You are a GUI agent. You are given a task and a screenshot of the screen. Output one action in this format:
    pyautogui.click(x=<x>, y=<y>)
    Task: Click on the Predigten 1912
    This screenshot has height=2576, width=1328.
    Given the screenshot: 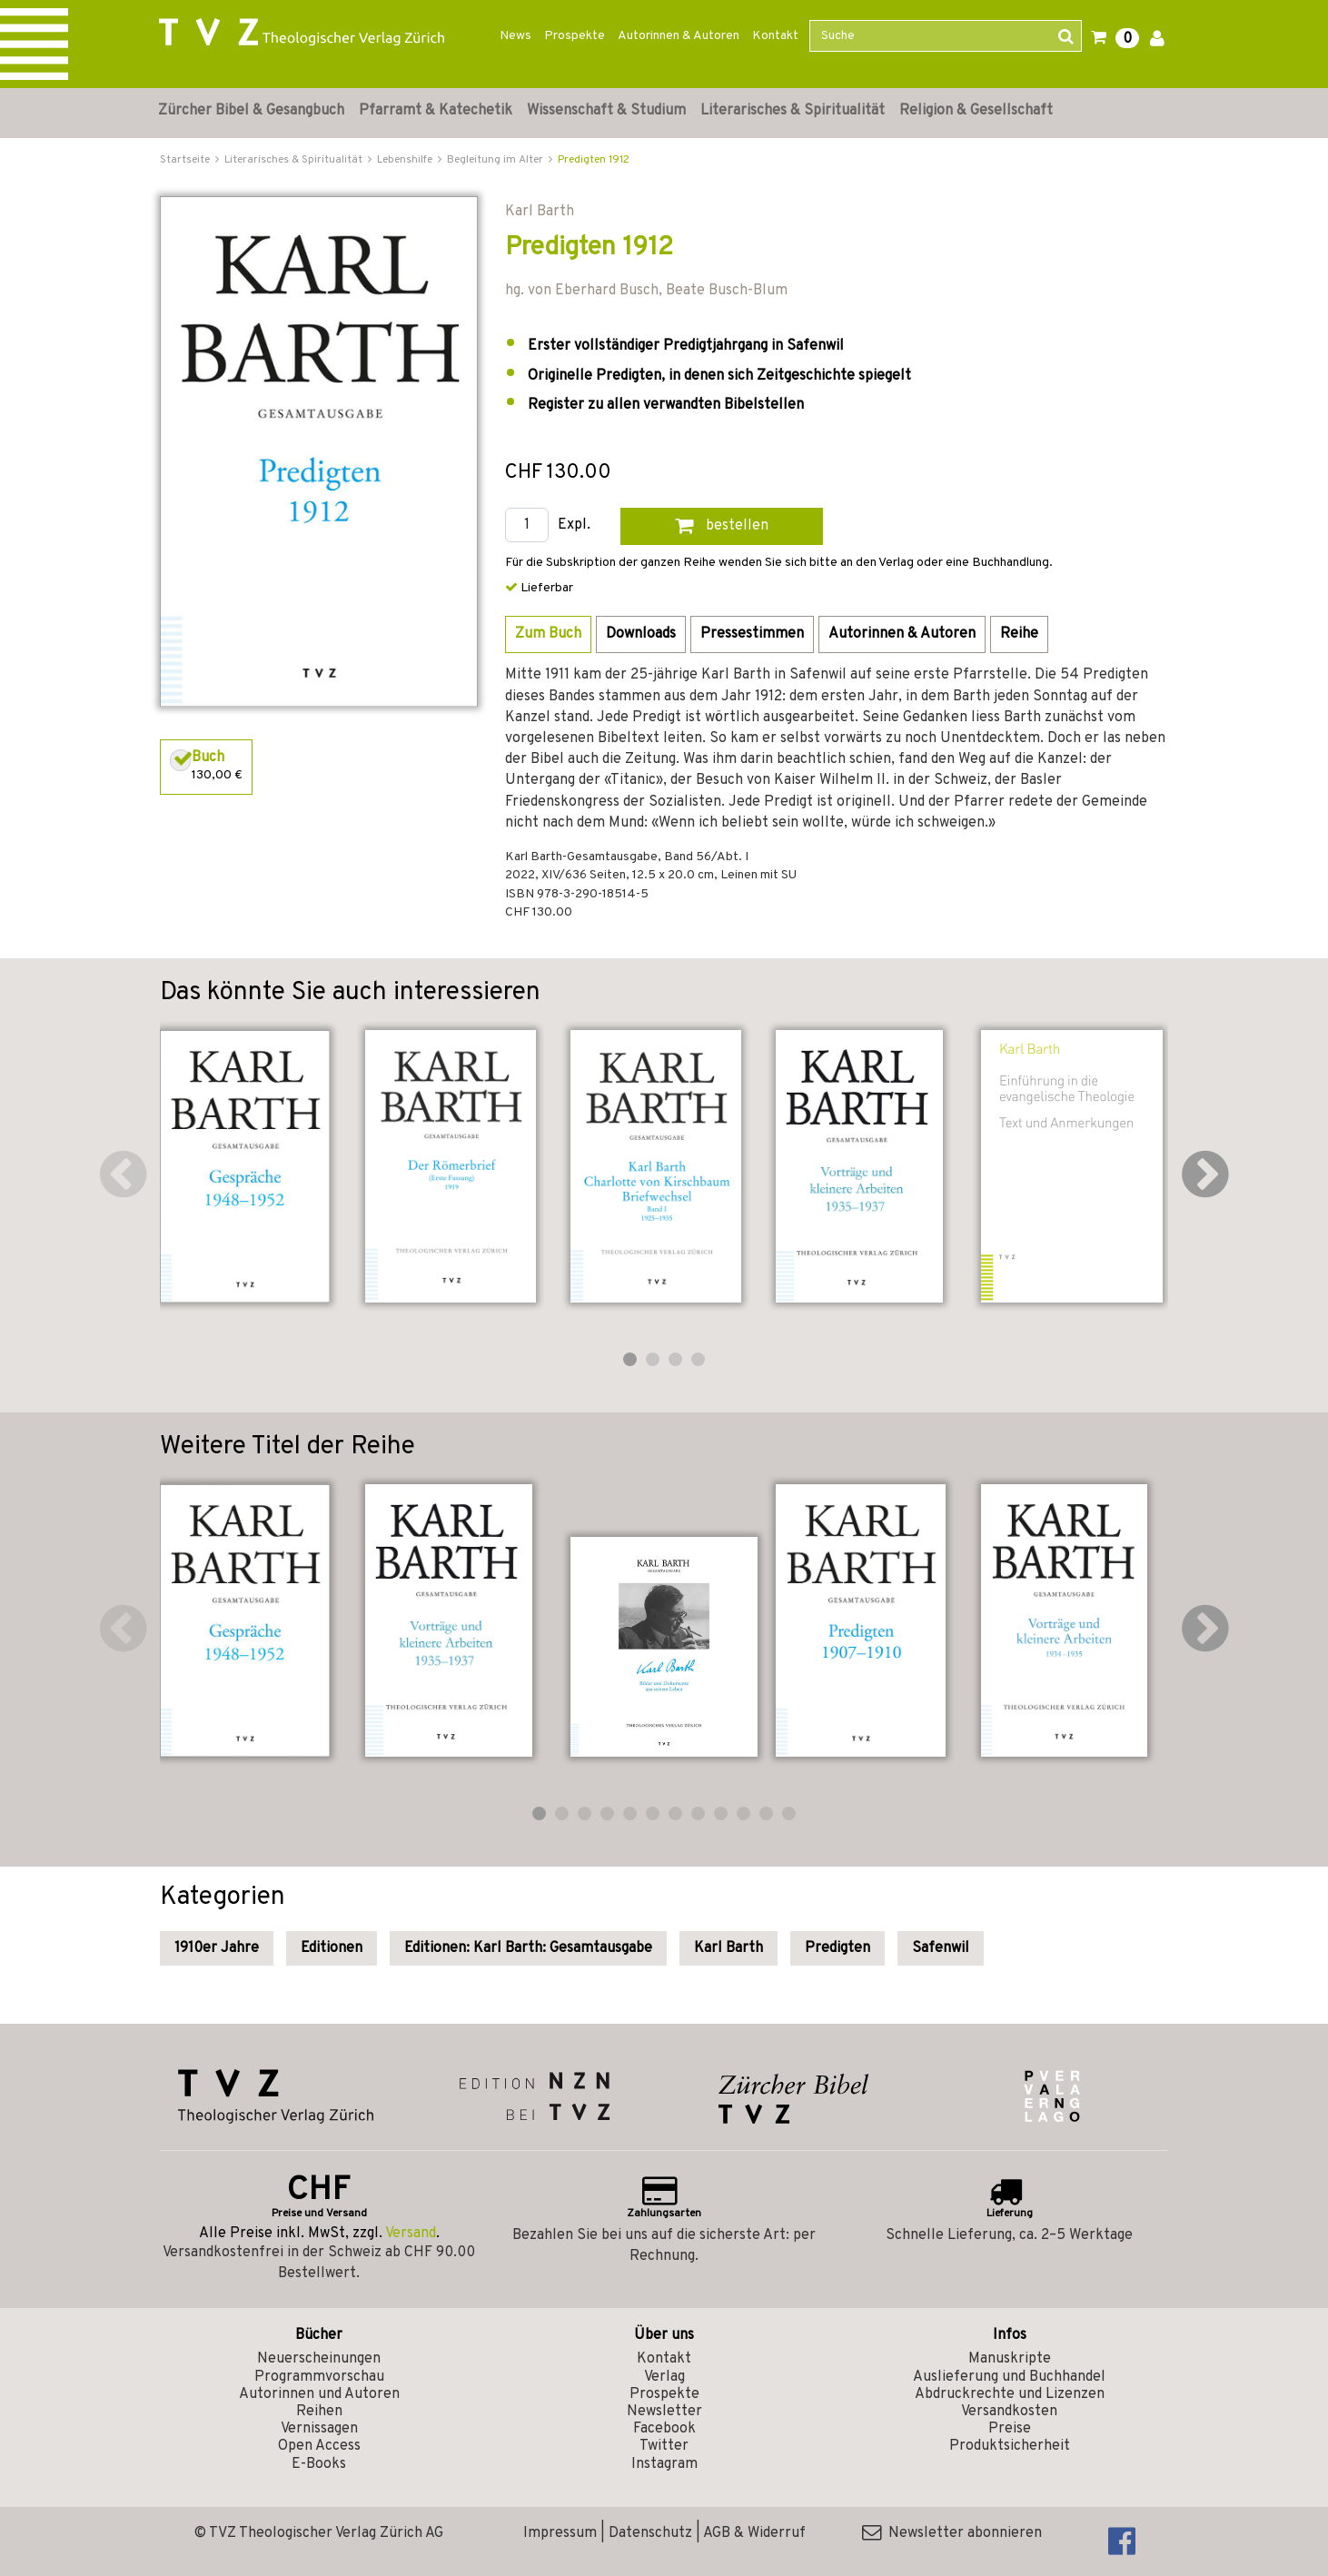 What is the action you would take?
    pyautogui.click(x=593, y=160)
    